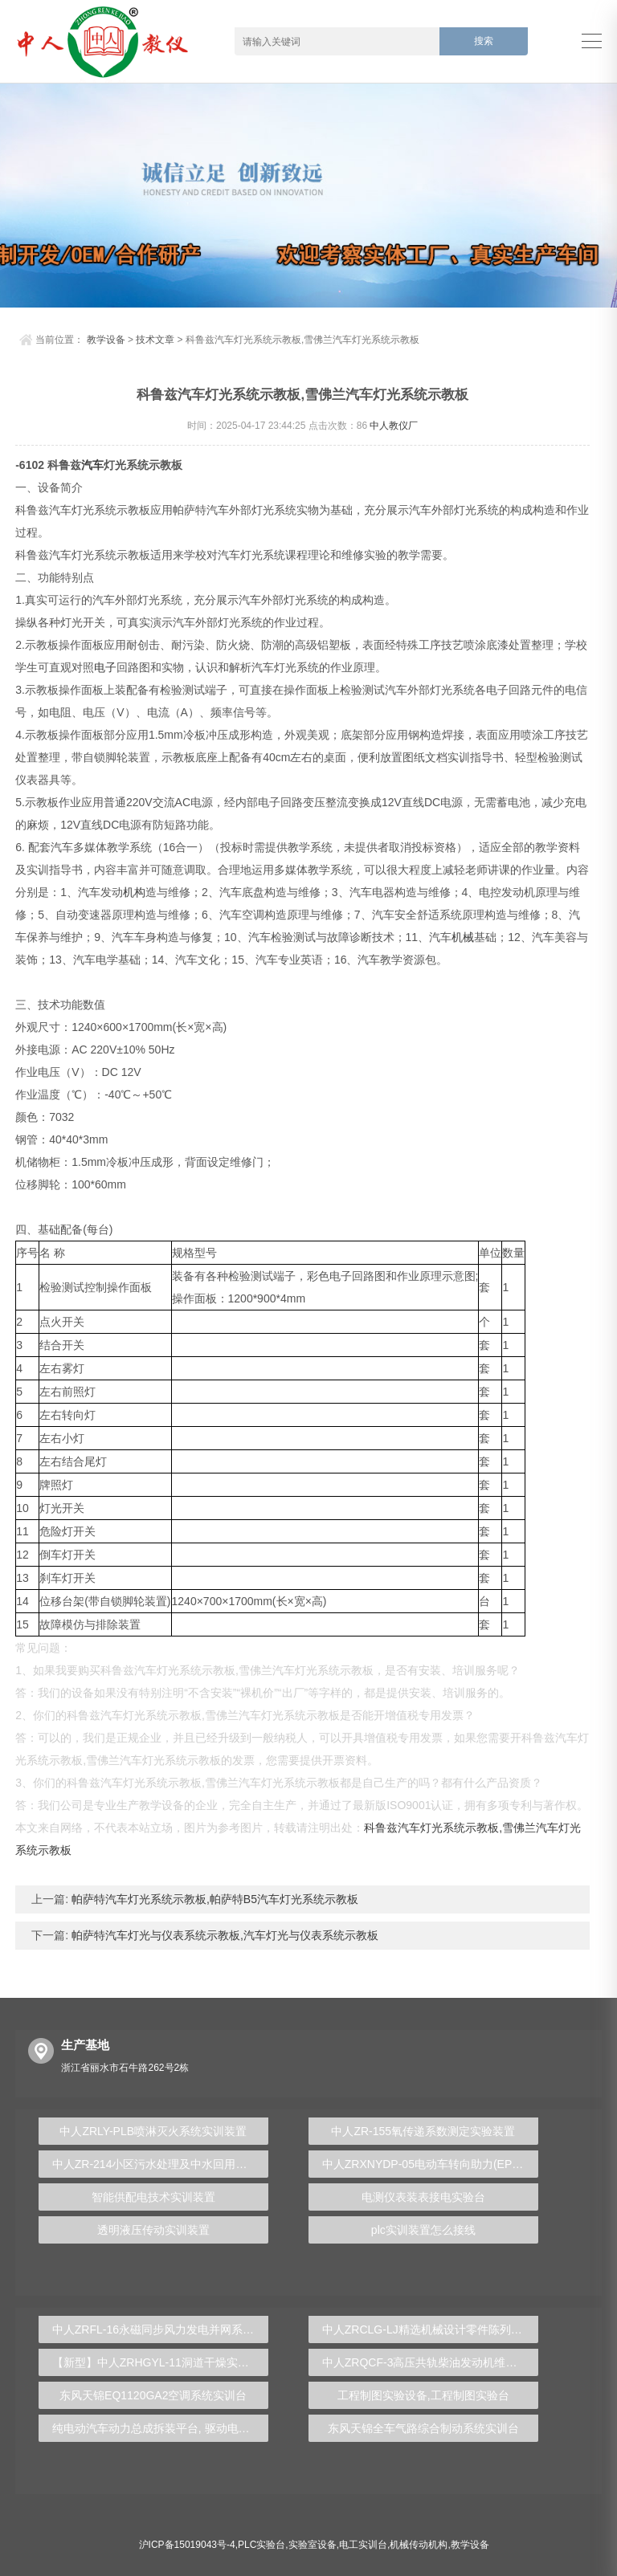  Describe the element at coordinates (418, 2544) in the screenshot. I see `机械传动机构` at that location.